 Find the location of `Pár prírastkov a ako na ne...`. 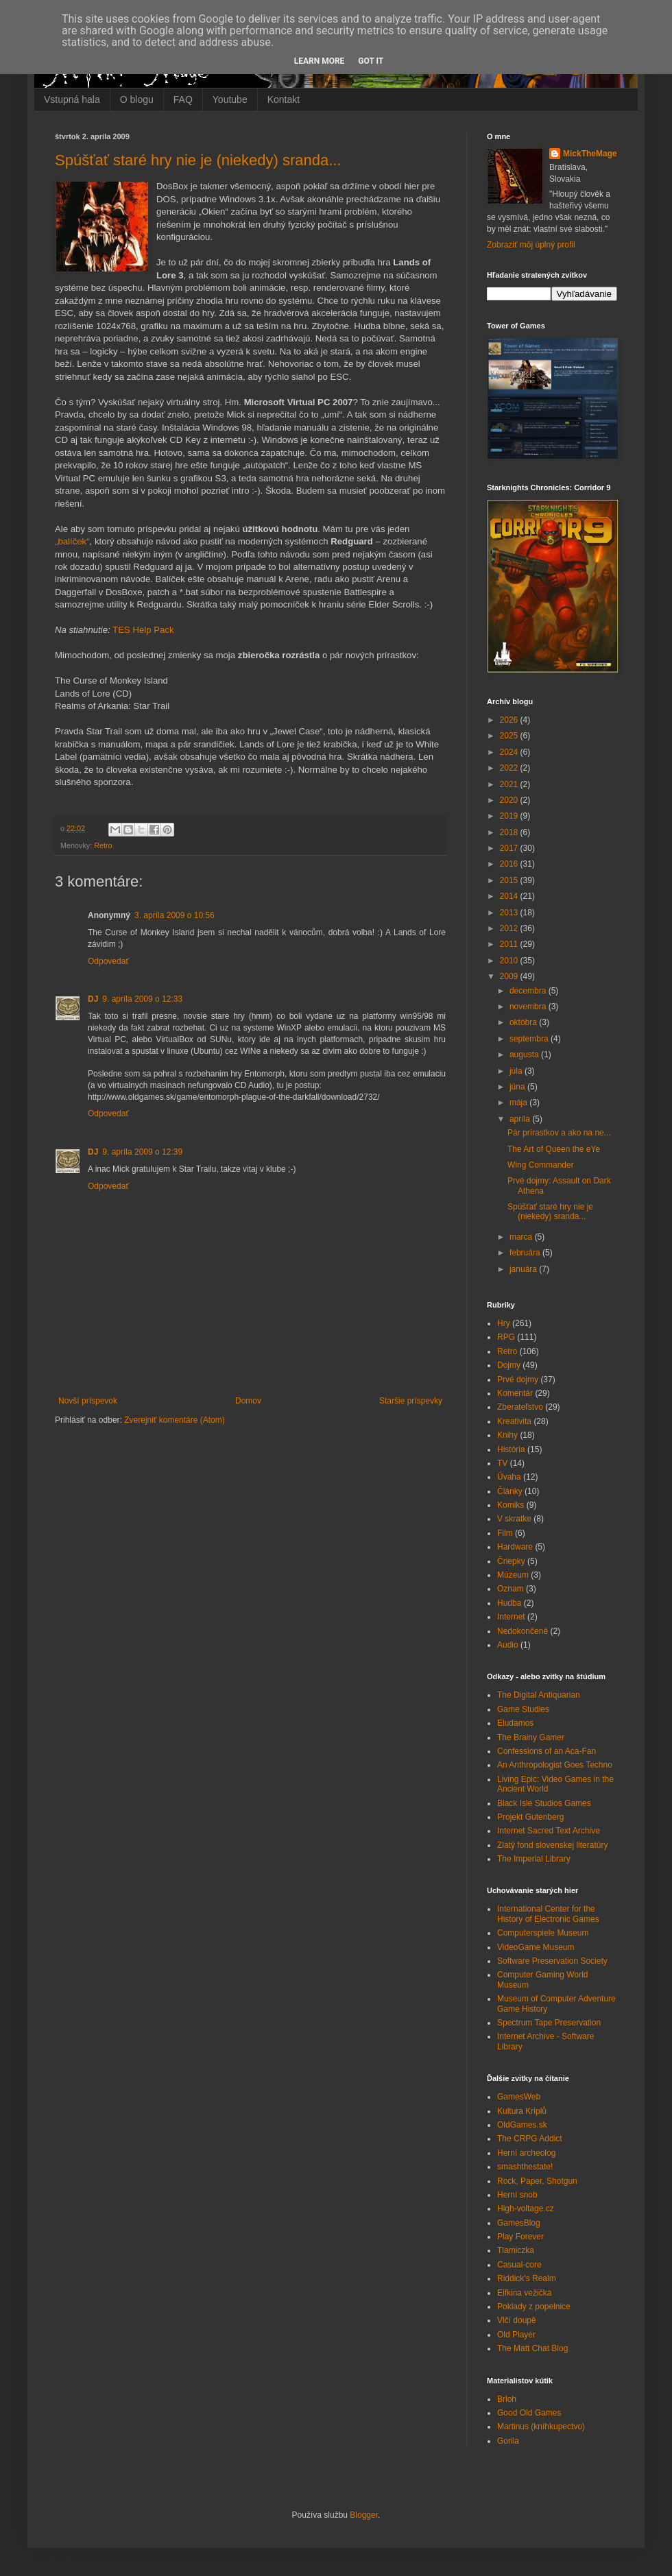

Pár prírastkov a ako na ne... is located at coordinates (559, 1132).